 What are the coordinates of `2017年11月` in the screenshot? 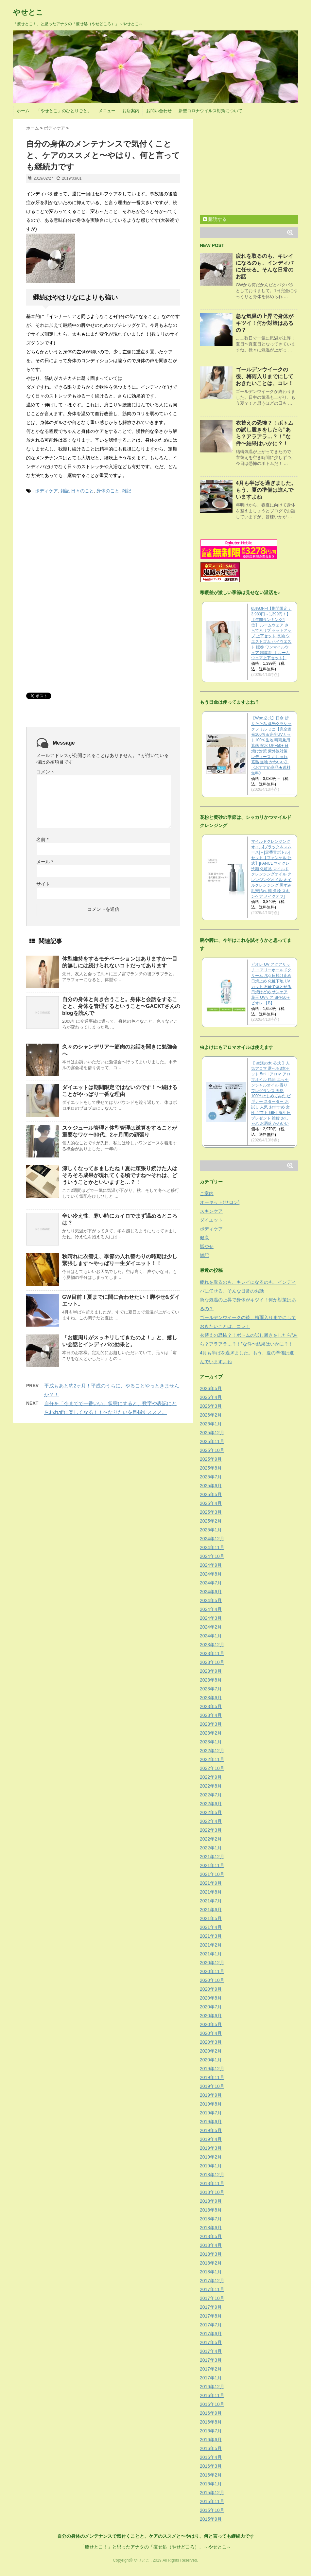 It's located at (212, 2289).